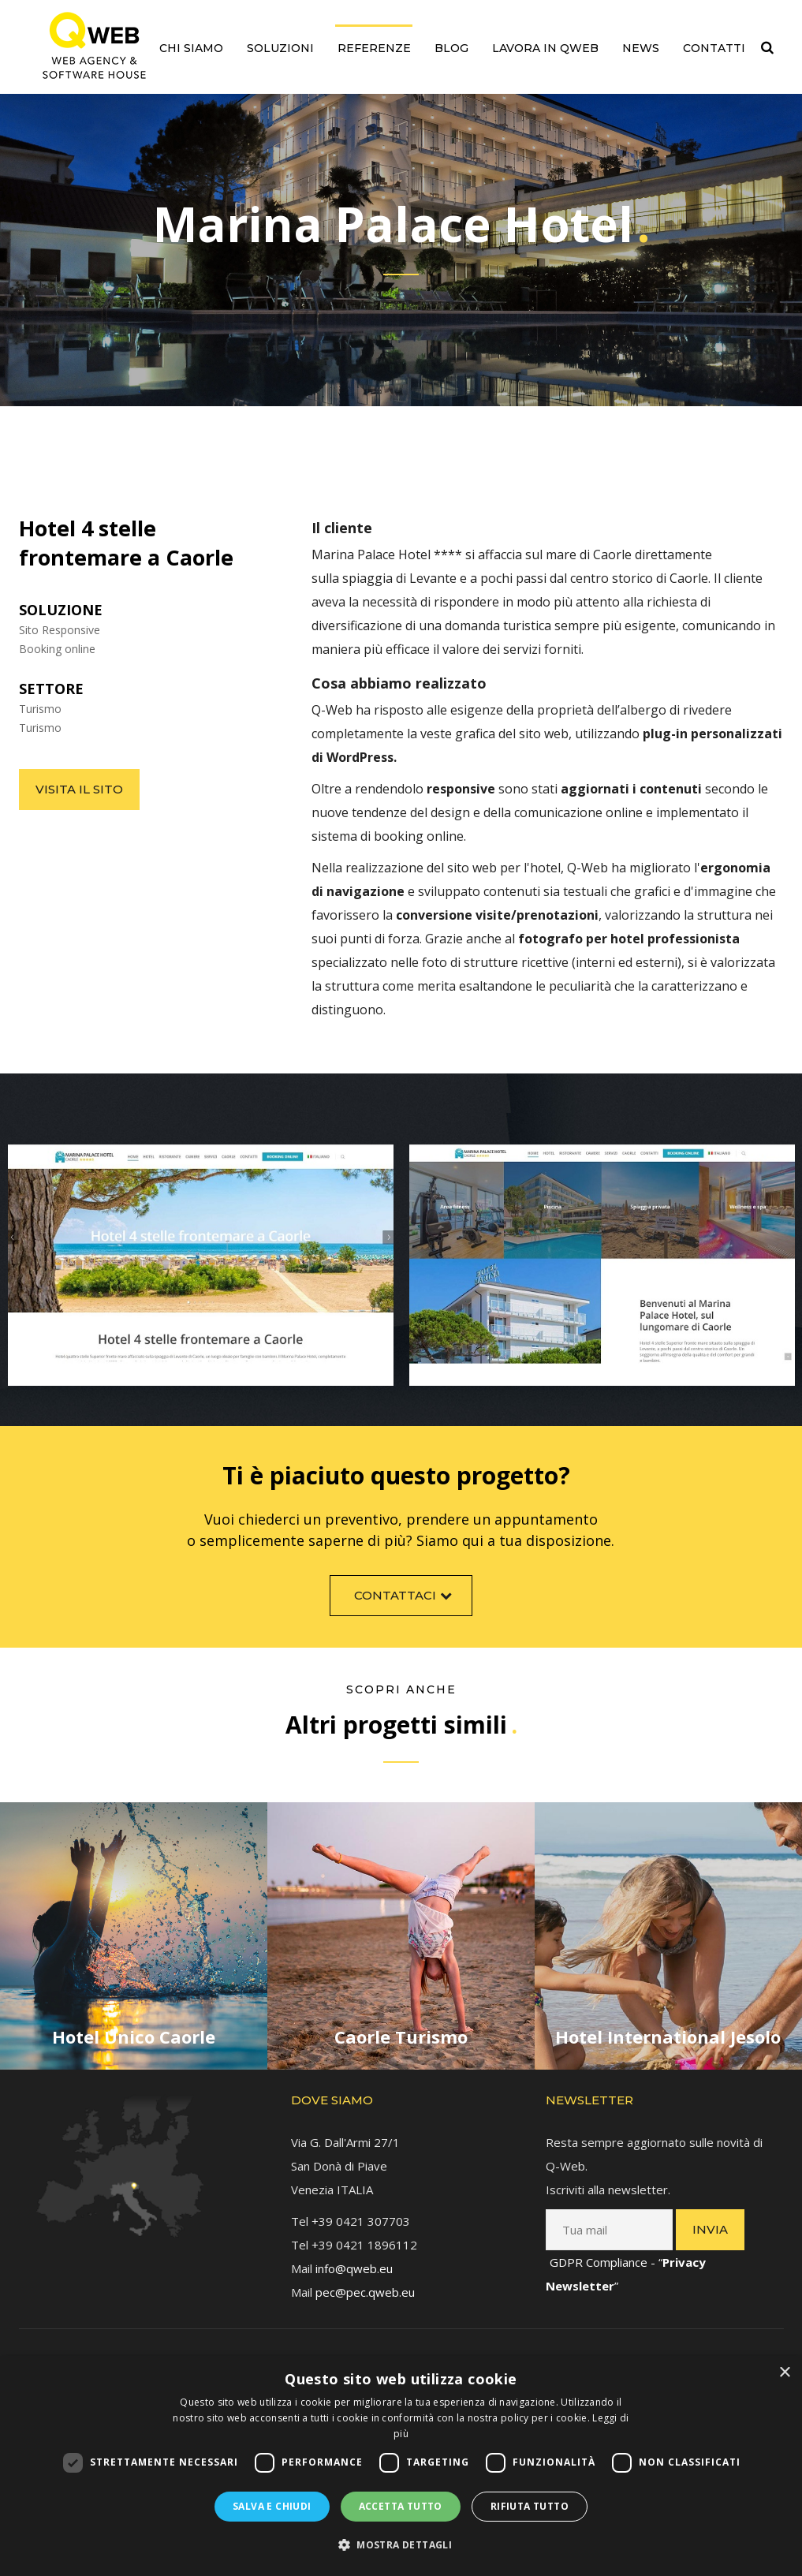 The width and height of the screenshot is (802, 2576). Describe the element at coordinates (530, 2506) in the screenshot. I see `Rifiuta tutto [button]` at that location.